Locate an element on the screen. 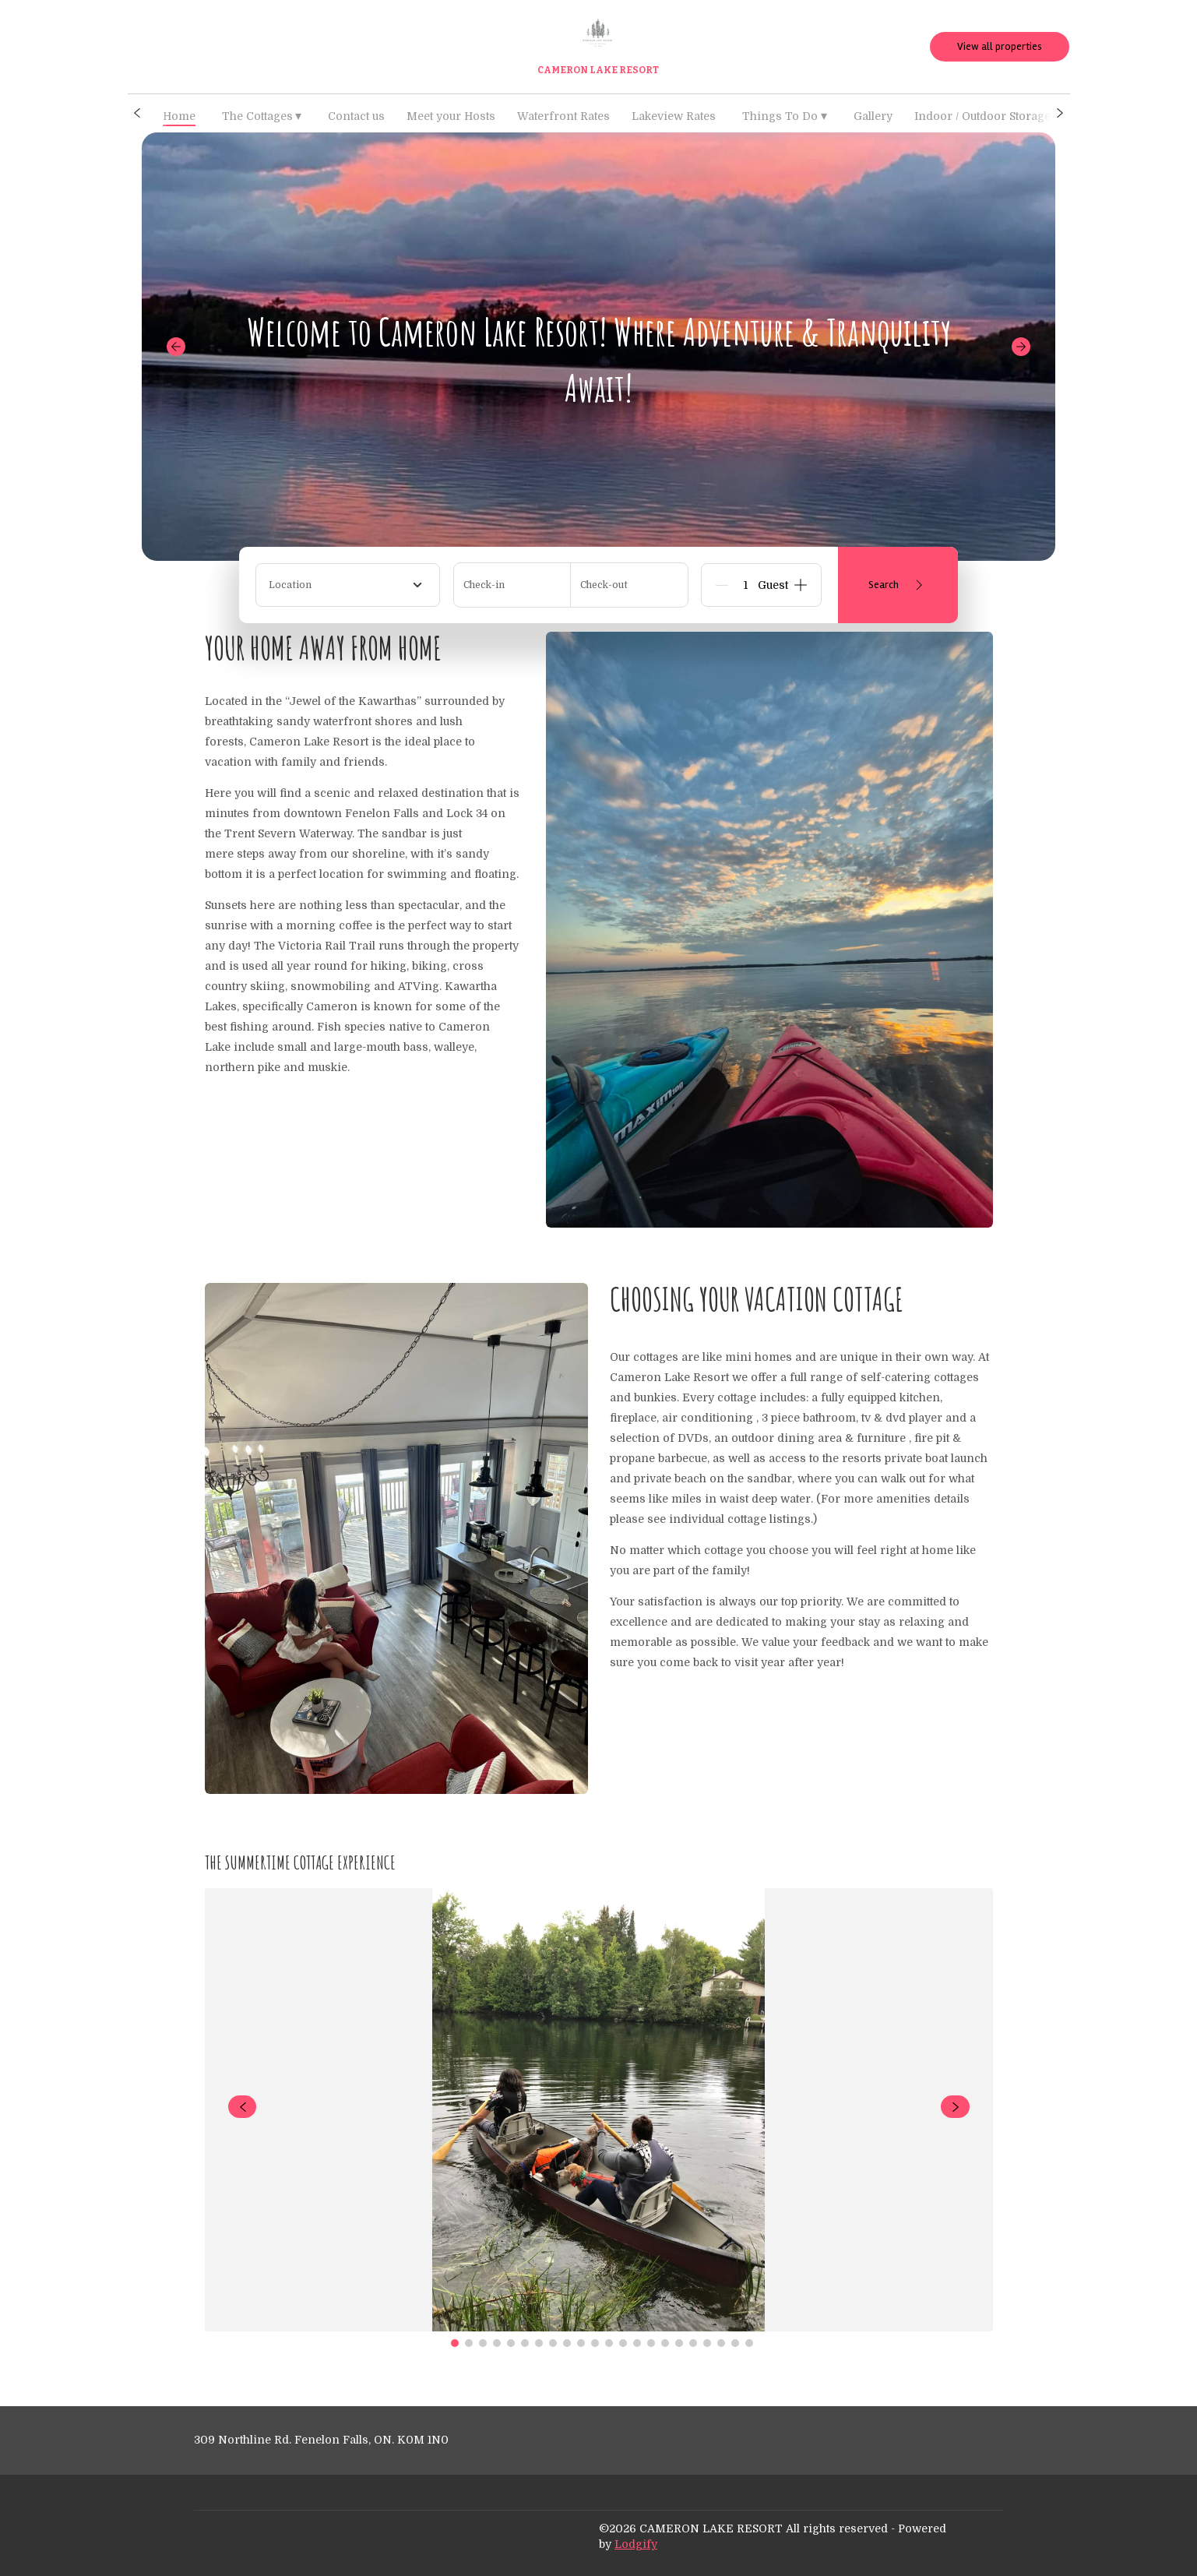 This screenshot has width=1197, height=2576. [Go to Slide 20] is located at coordinates (721, 2343).